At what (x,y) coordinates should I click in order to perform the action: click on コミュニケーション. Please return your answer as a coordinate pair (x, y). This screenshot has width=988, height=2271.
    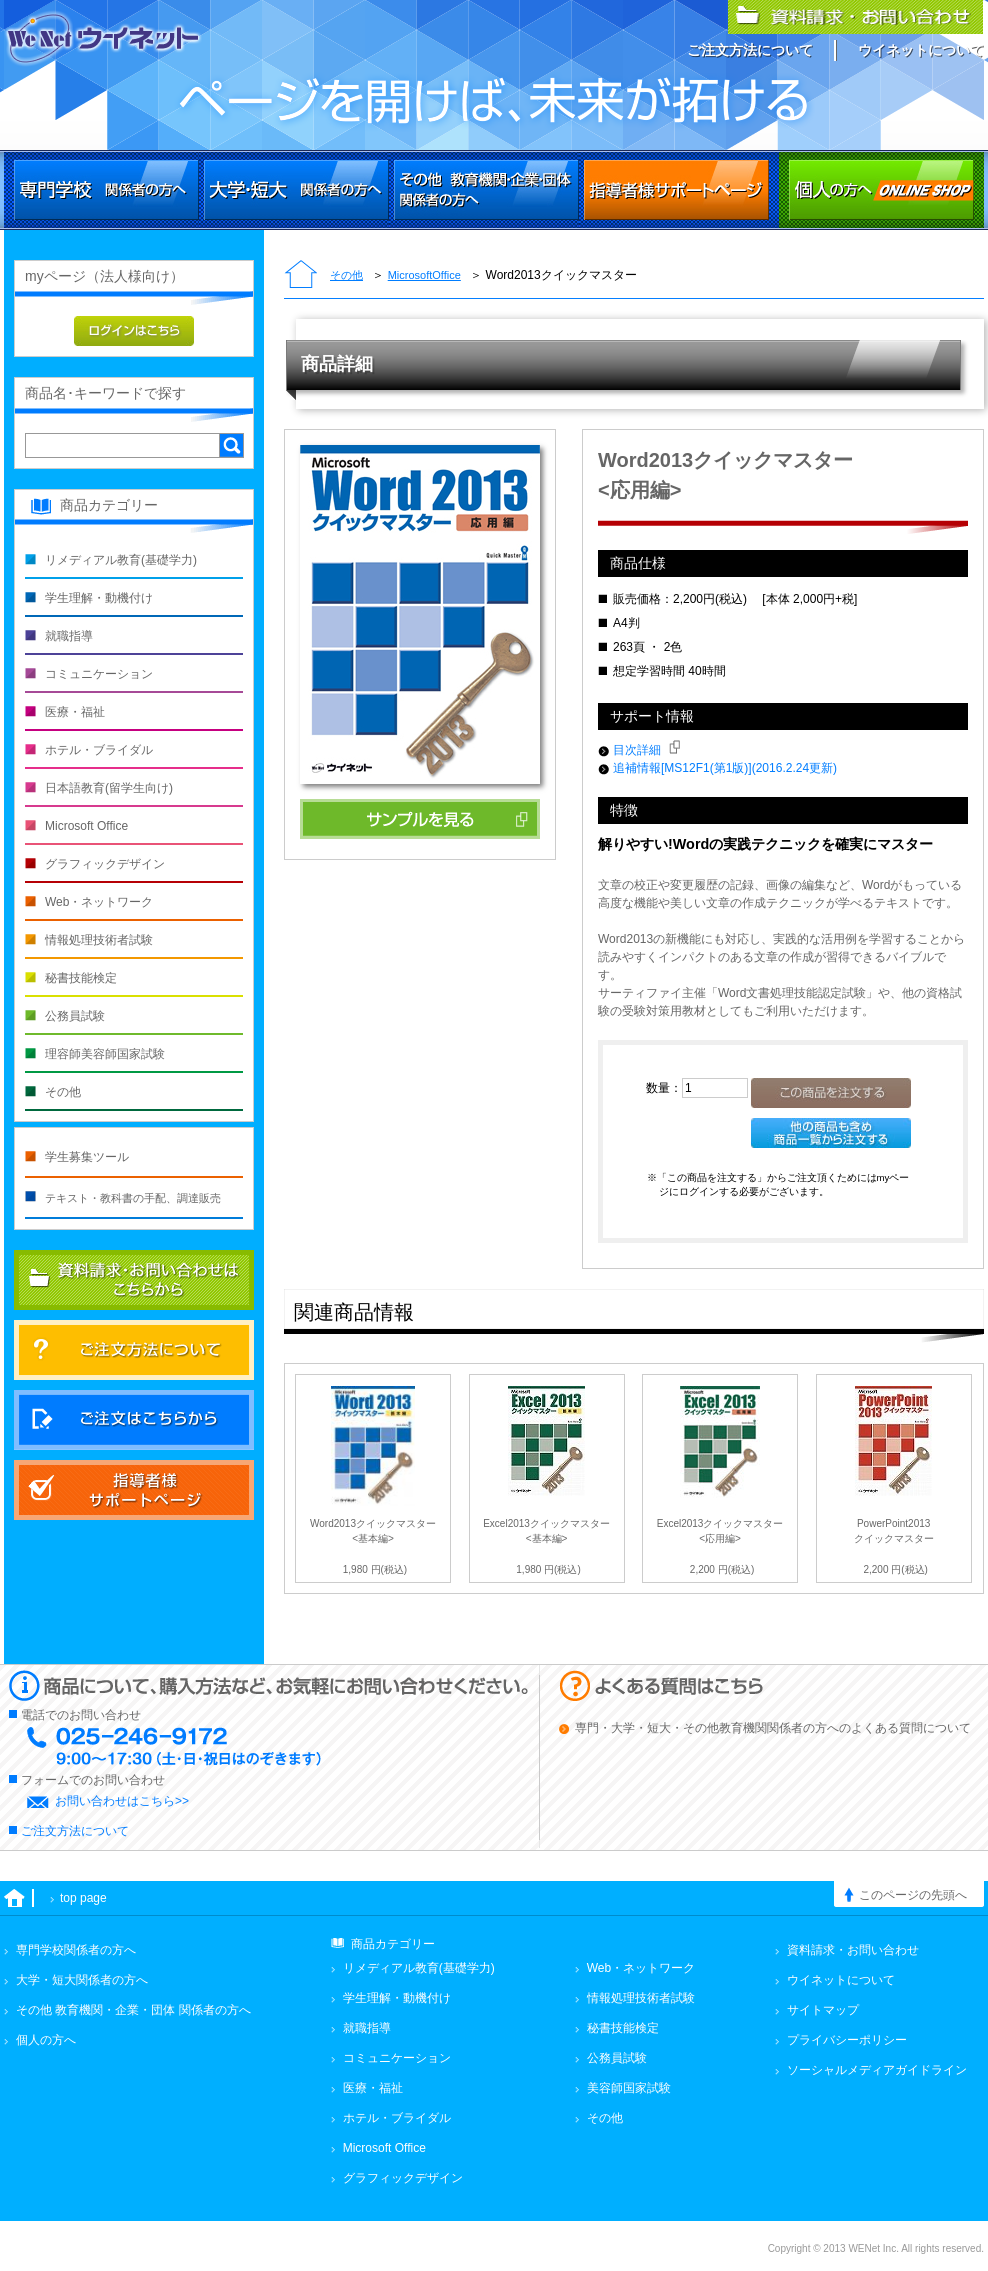
    Looking at the image, I should click on (99, 674).